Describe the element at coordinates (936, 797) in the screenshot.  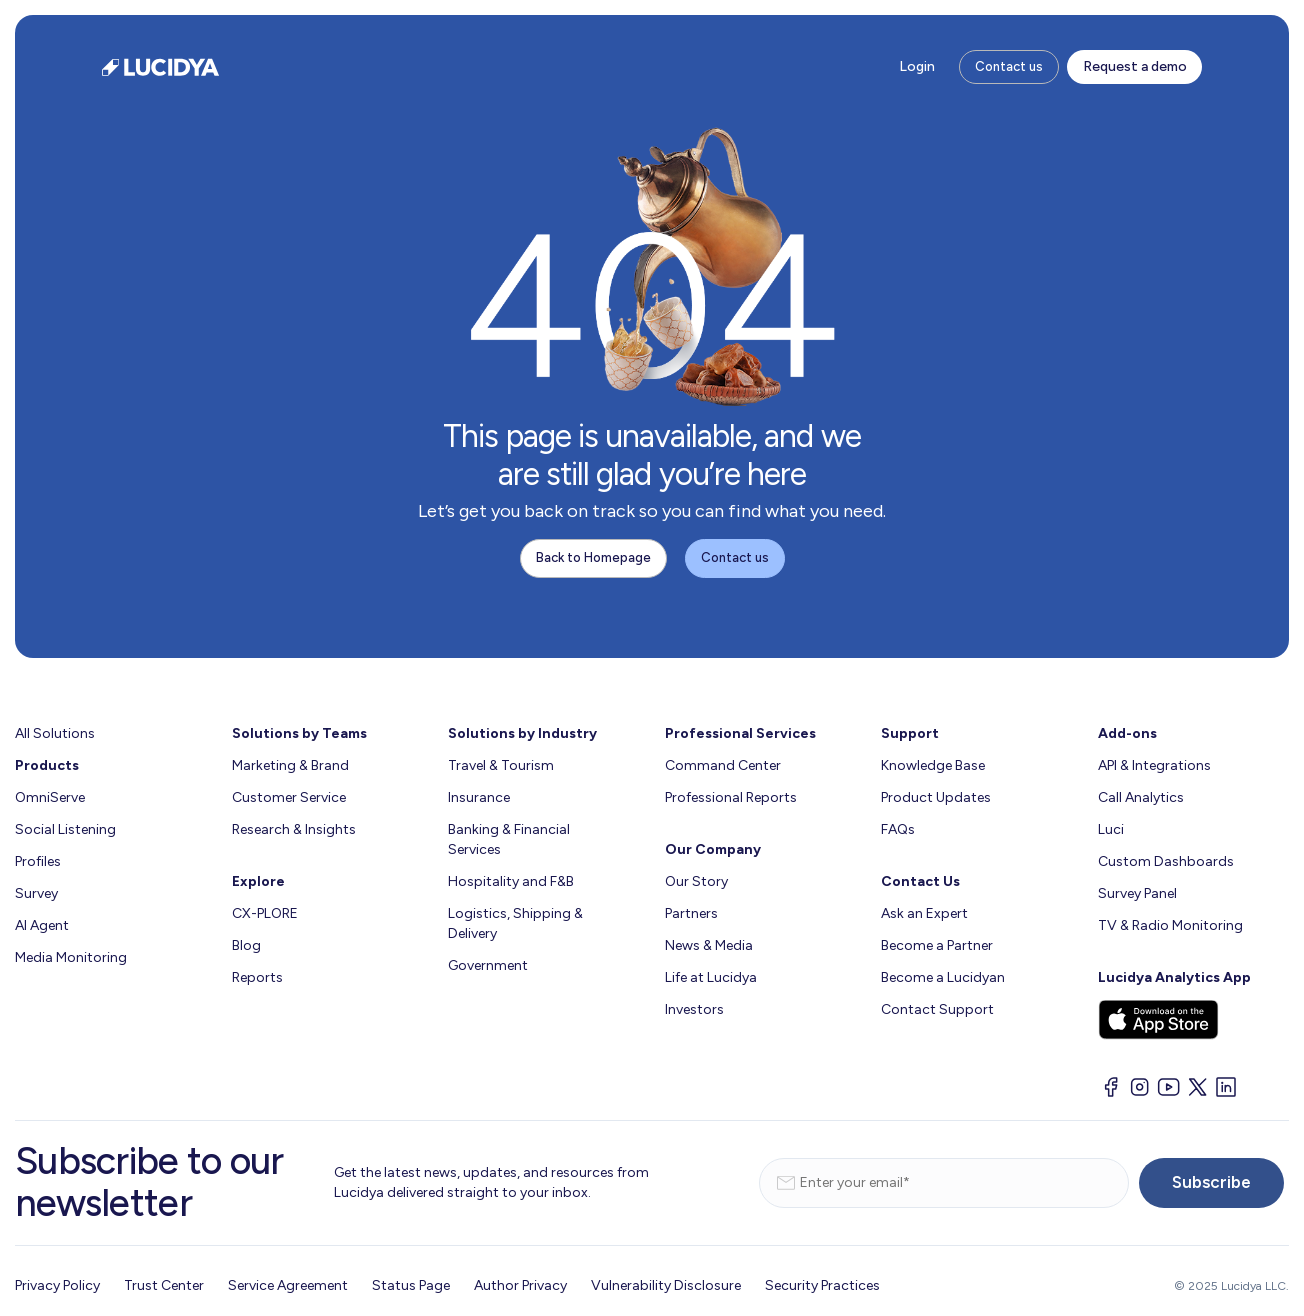
I see `Product Updates` at that location.